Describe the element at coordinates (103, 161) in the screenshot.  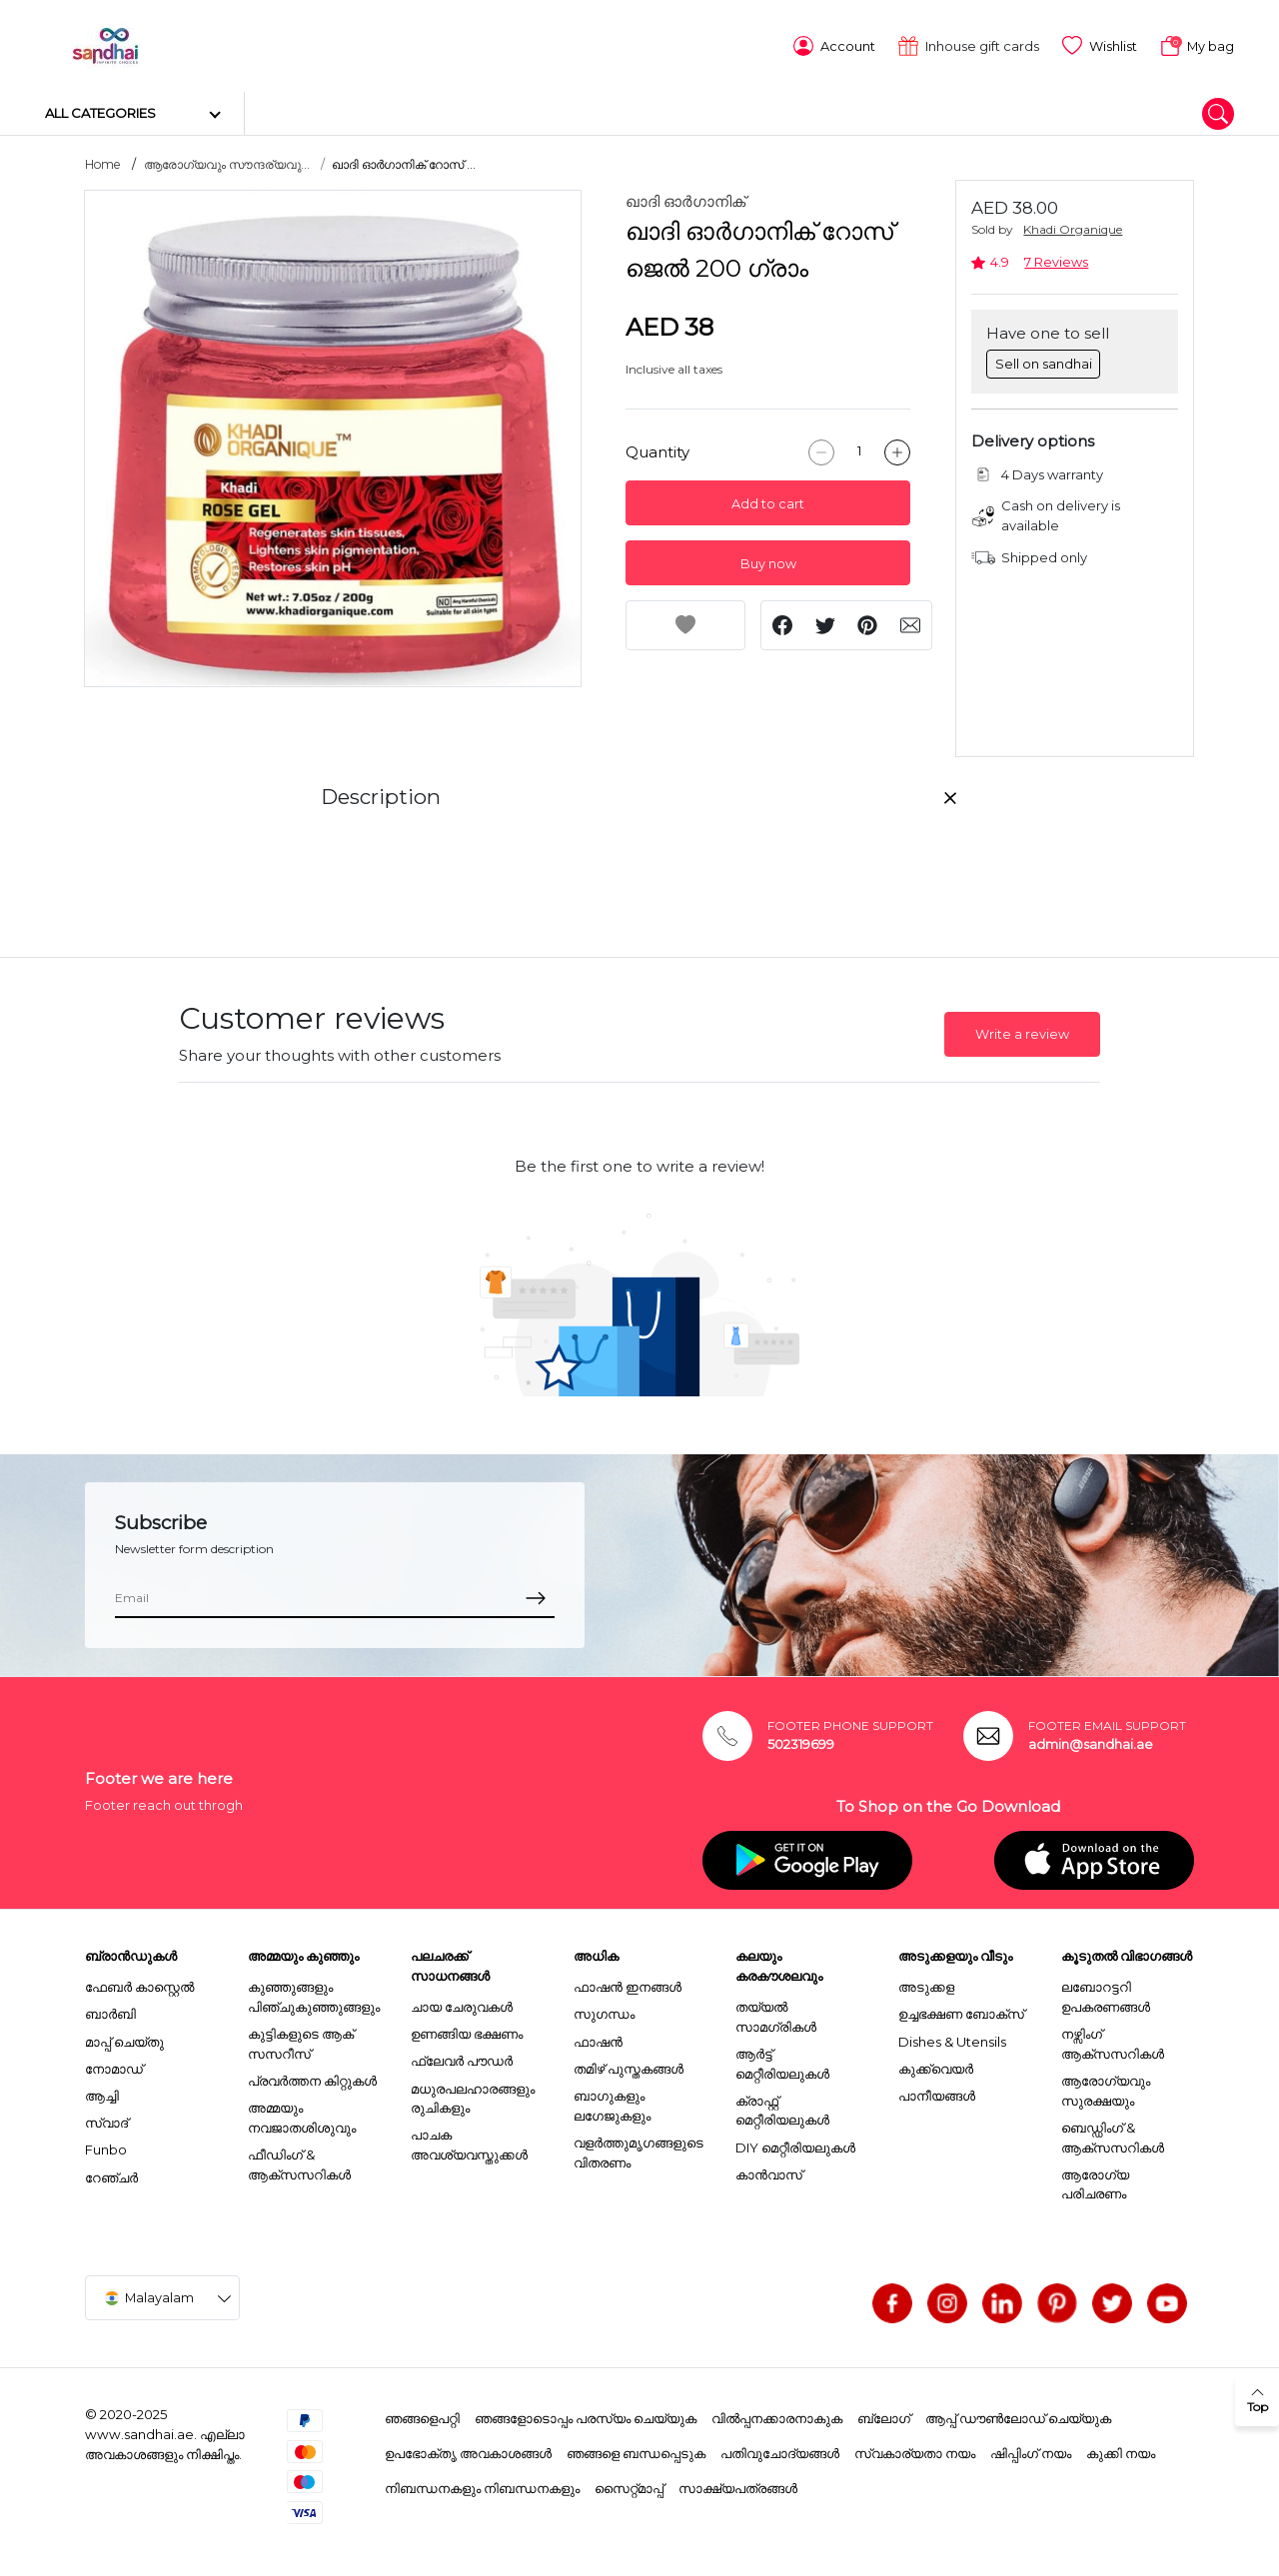
I see `Home` at that location.